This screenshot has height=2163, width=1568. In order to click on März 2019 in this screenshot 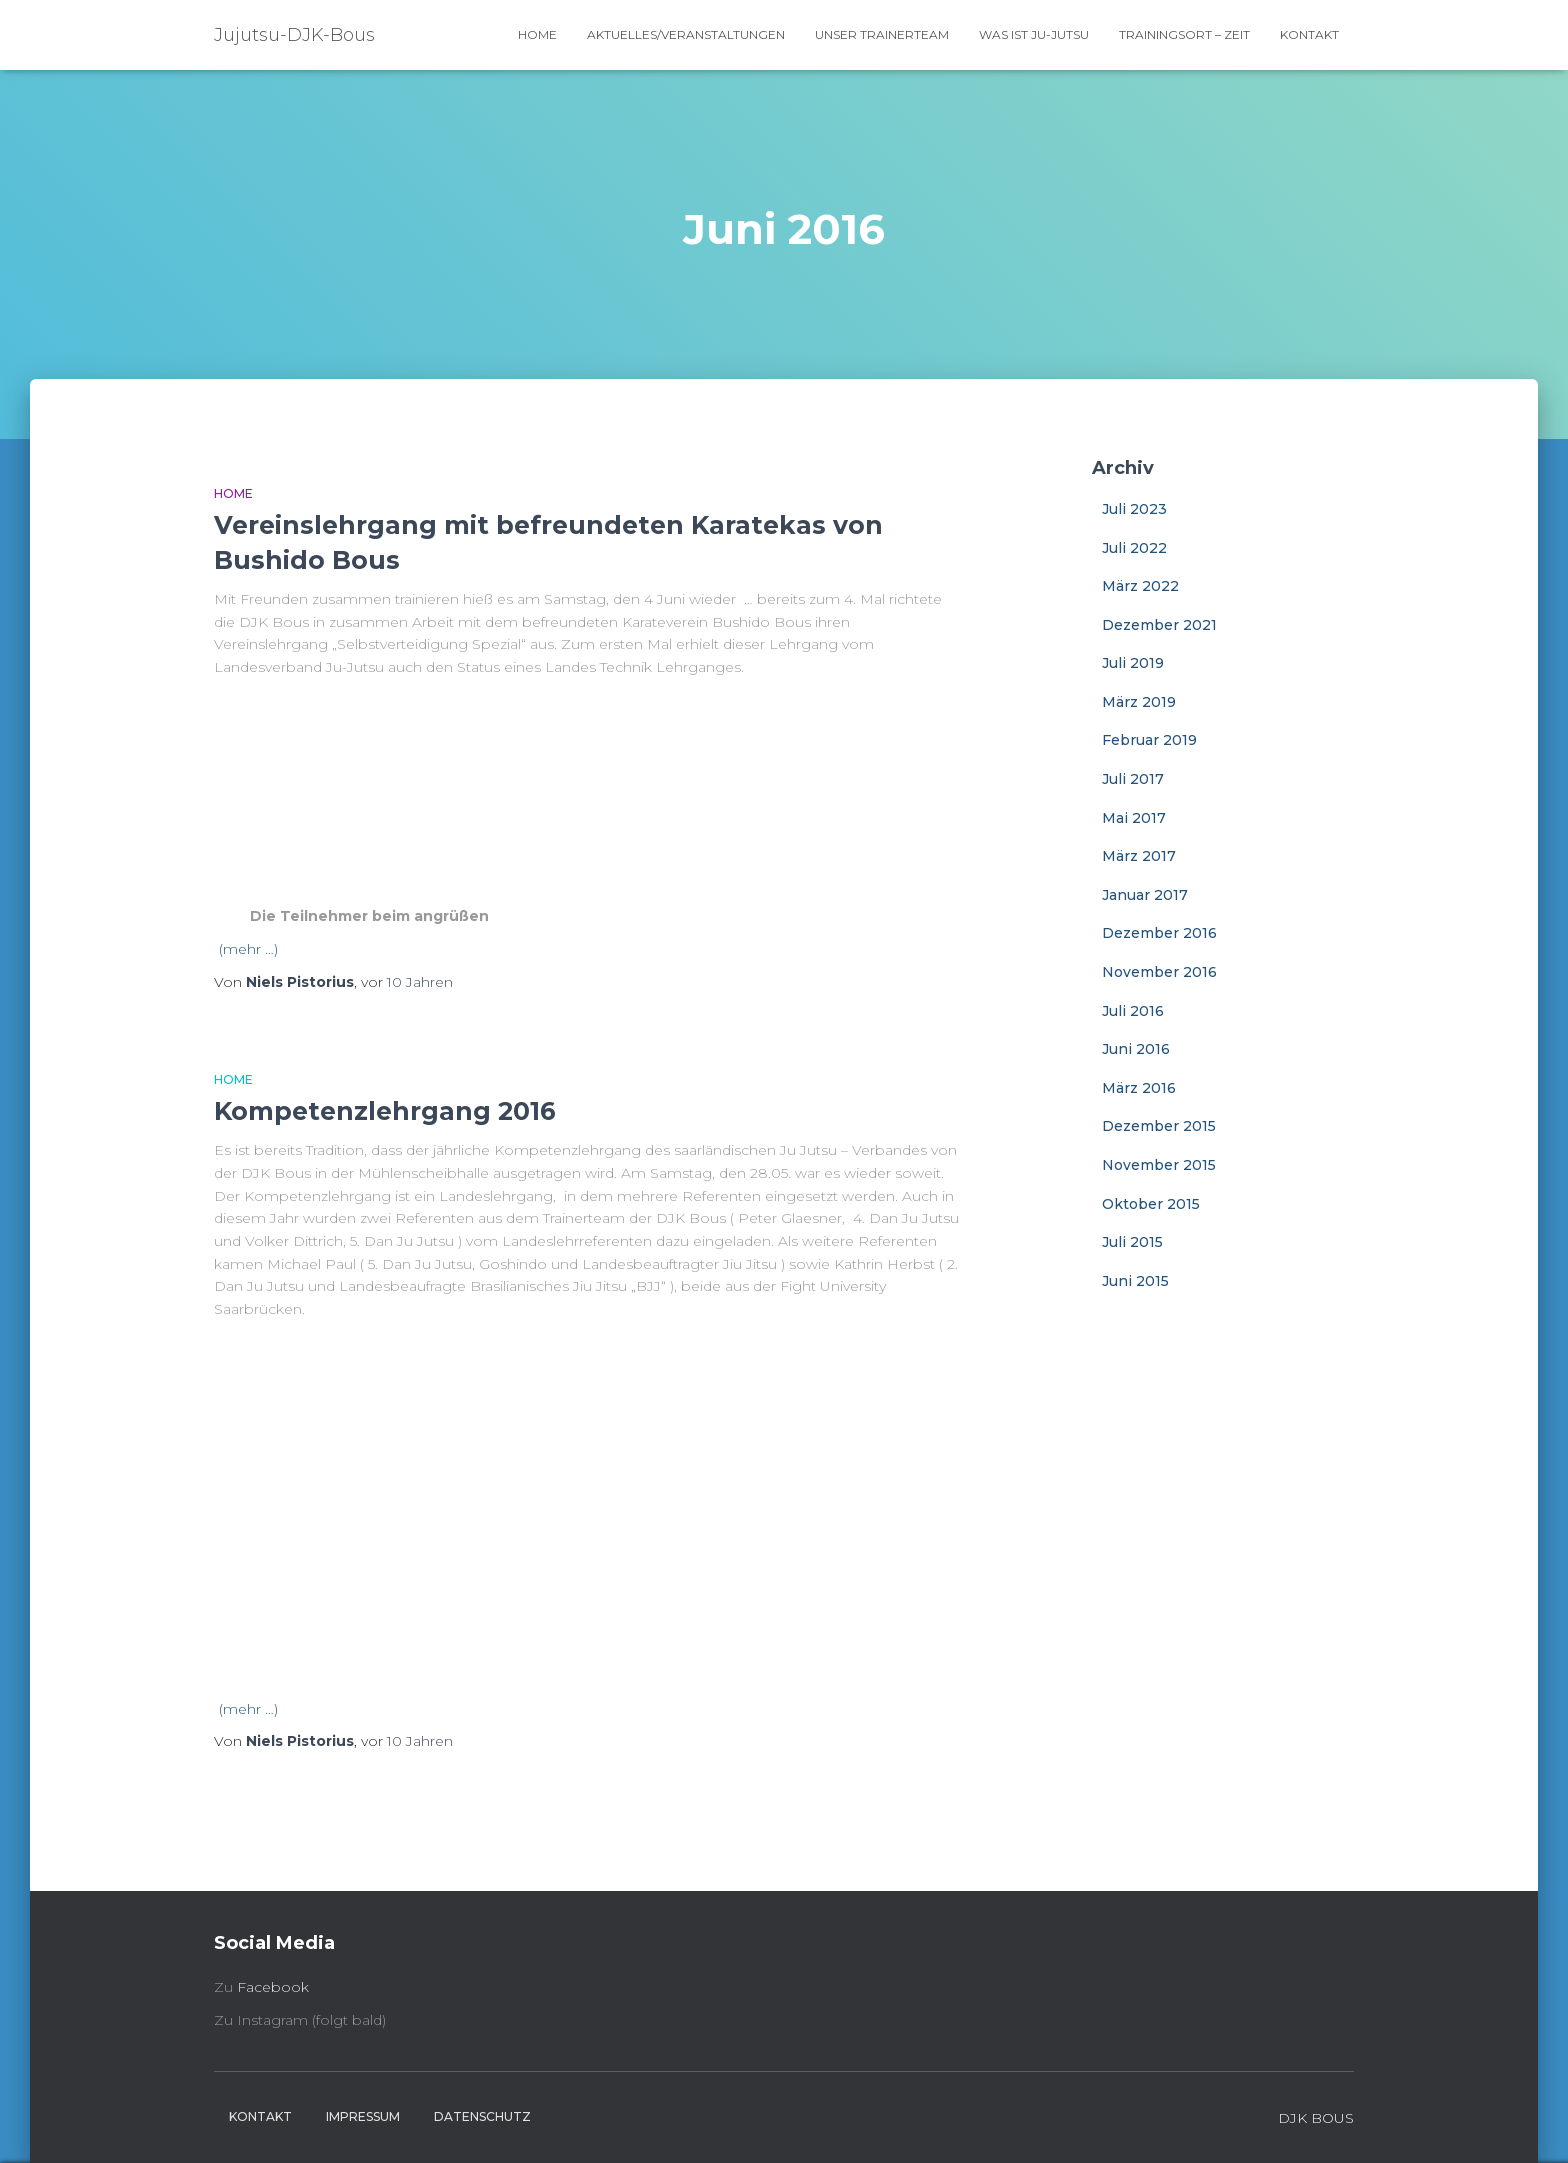, I will do `click(1139, 702)`.